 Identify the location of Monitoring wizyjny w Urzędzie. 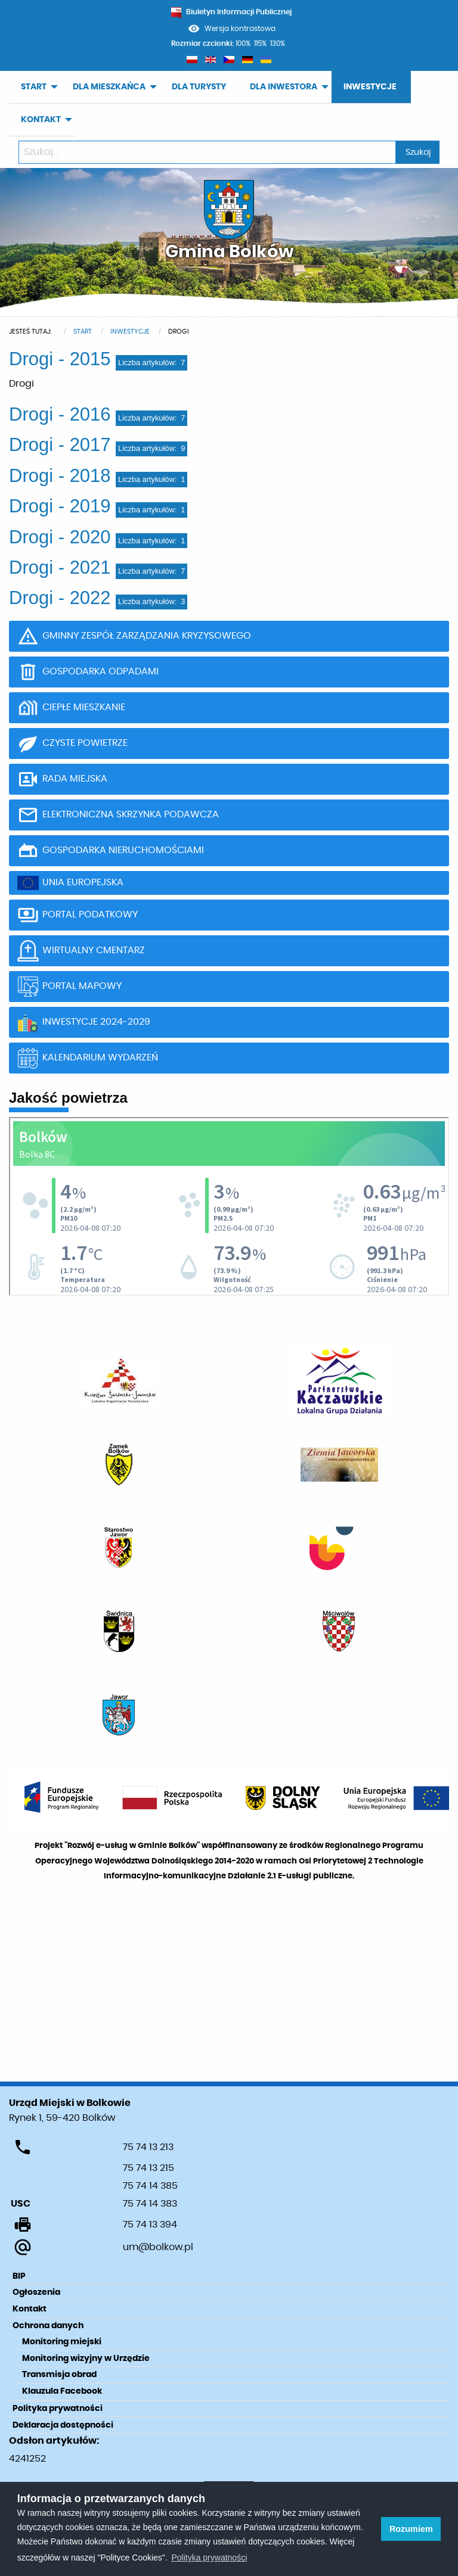
(86, 2358).